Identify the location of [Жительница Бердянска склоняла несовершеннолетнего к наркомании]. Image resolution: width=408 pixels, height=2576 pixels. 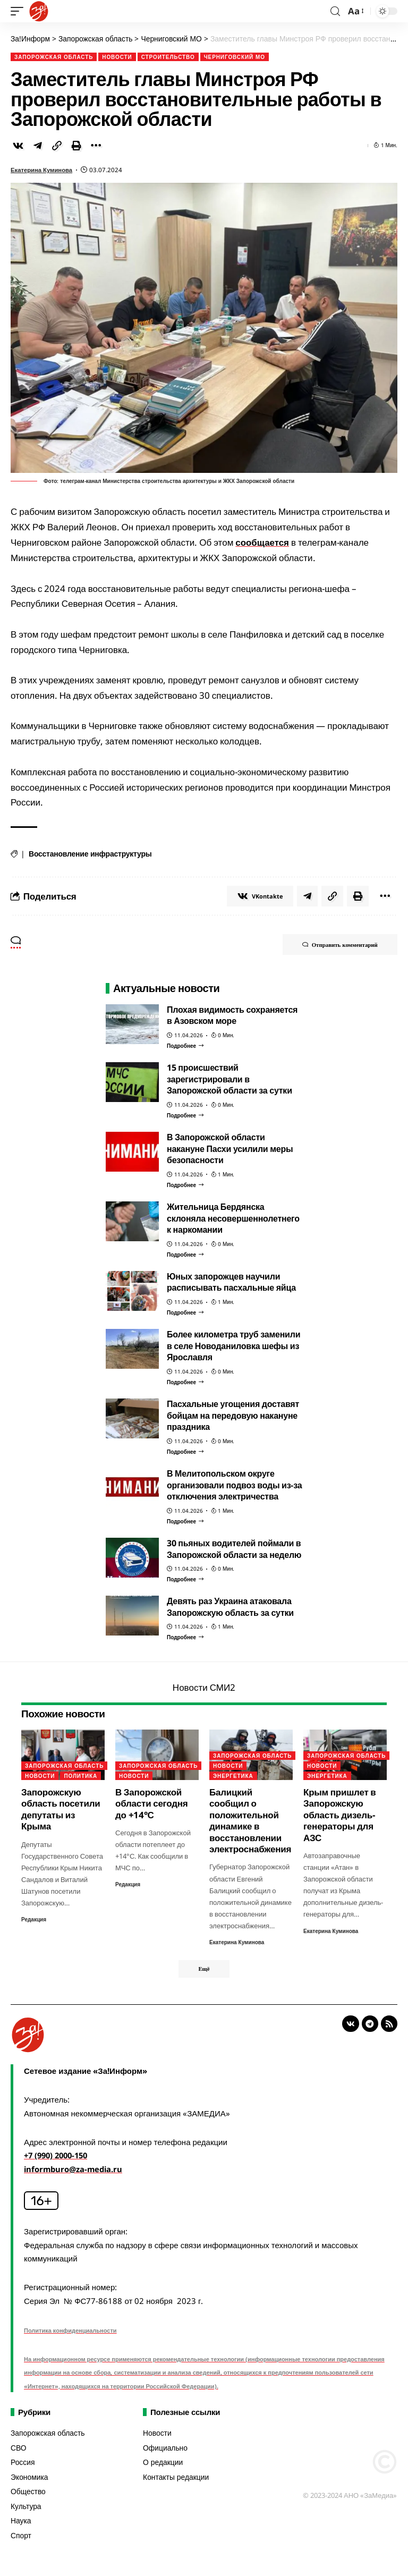
(185, 1254).